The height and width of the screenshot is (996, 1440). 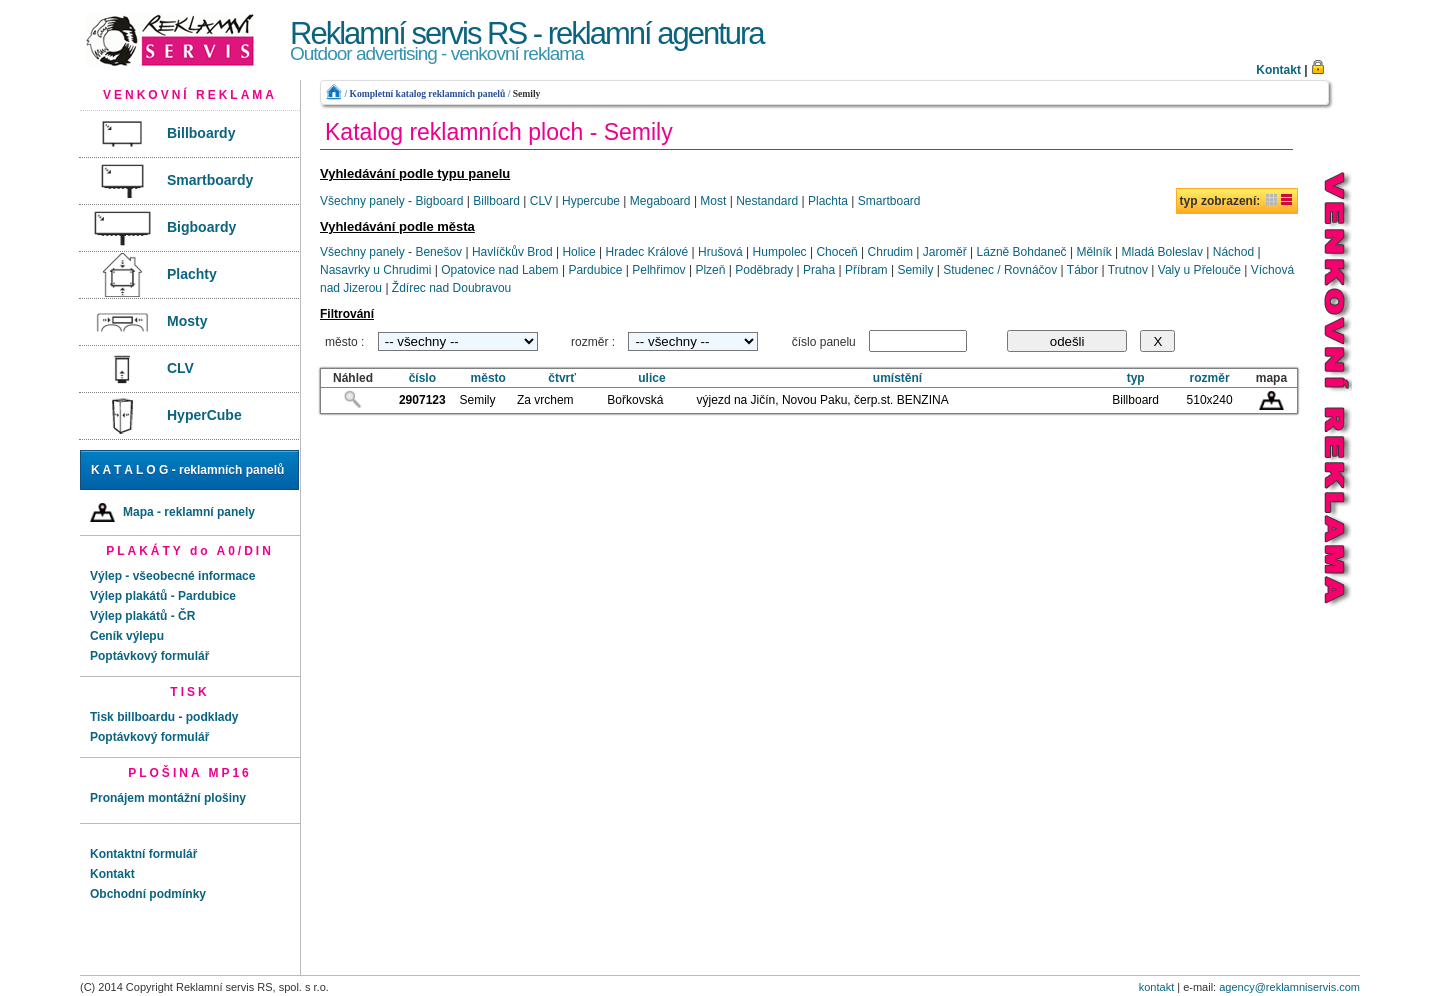 I want to click on město, so click(x=488, y=378).